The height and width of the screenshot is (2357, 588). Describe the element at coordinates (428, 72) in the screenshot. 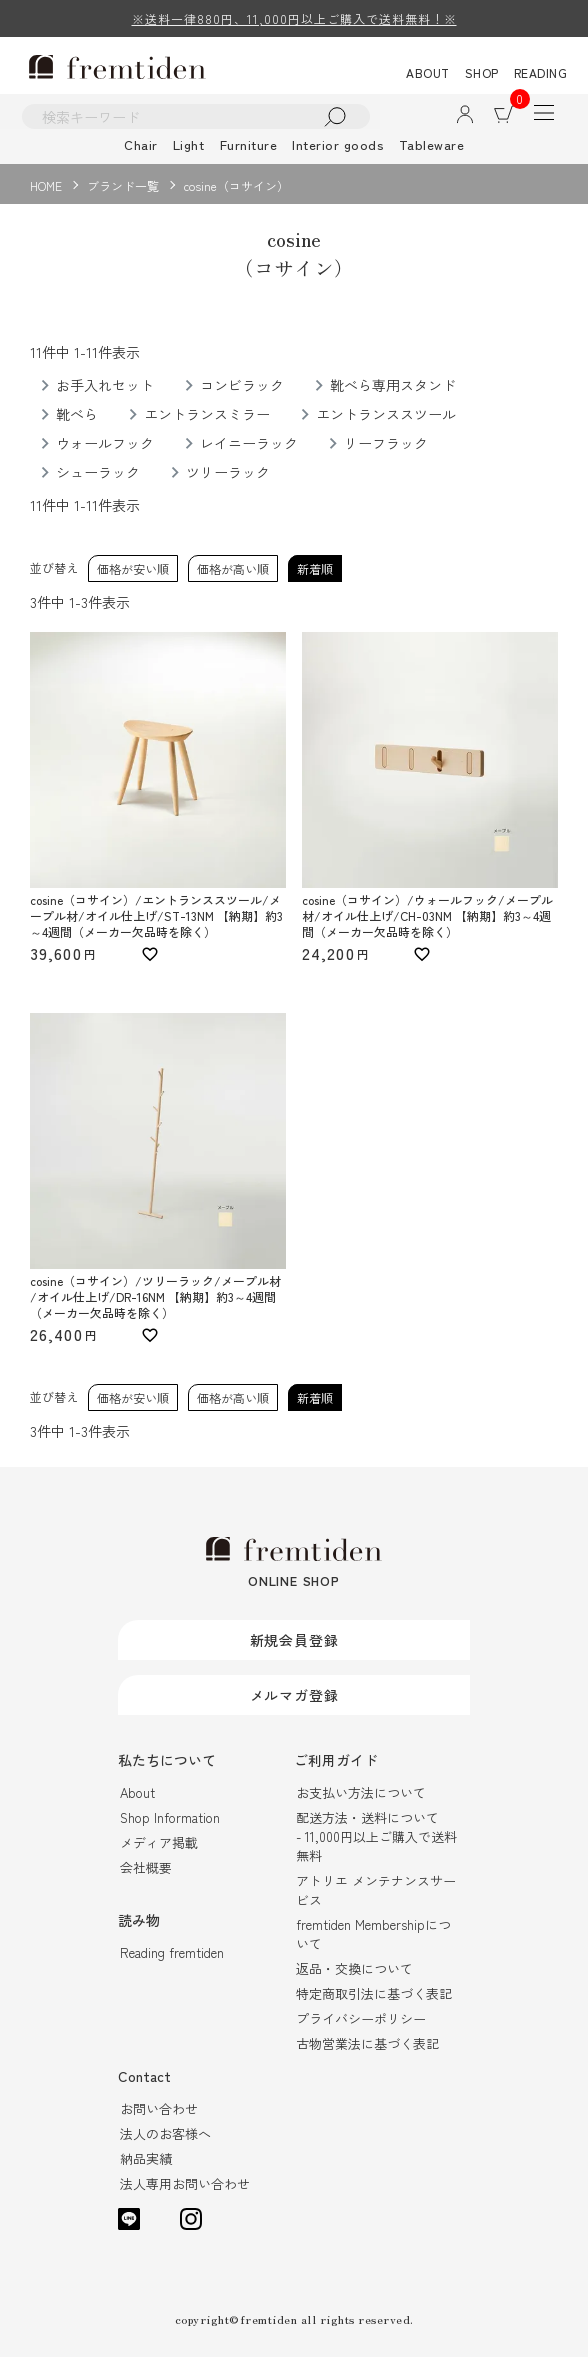

I see `ABOUT` at that location.